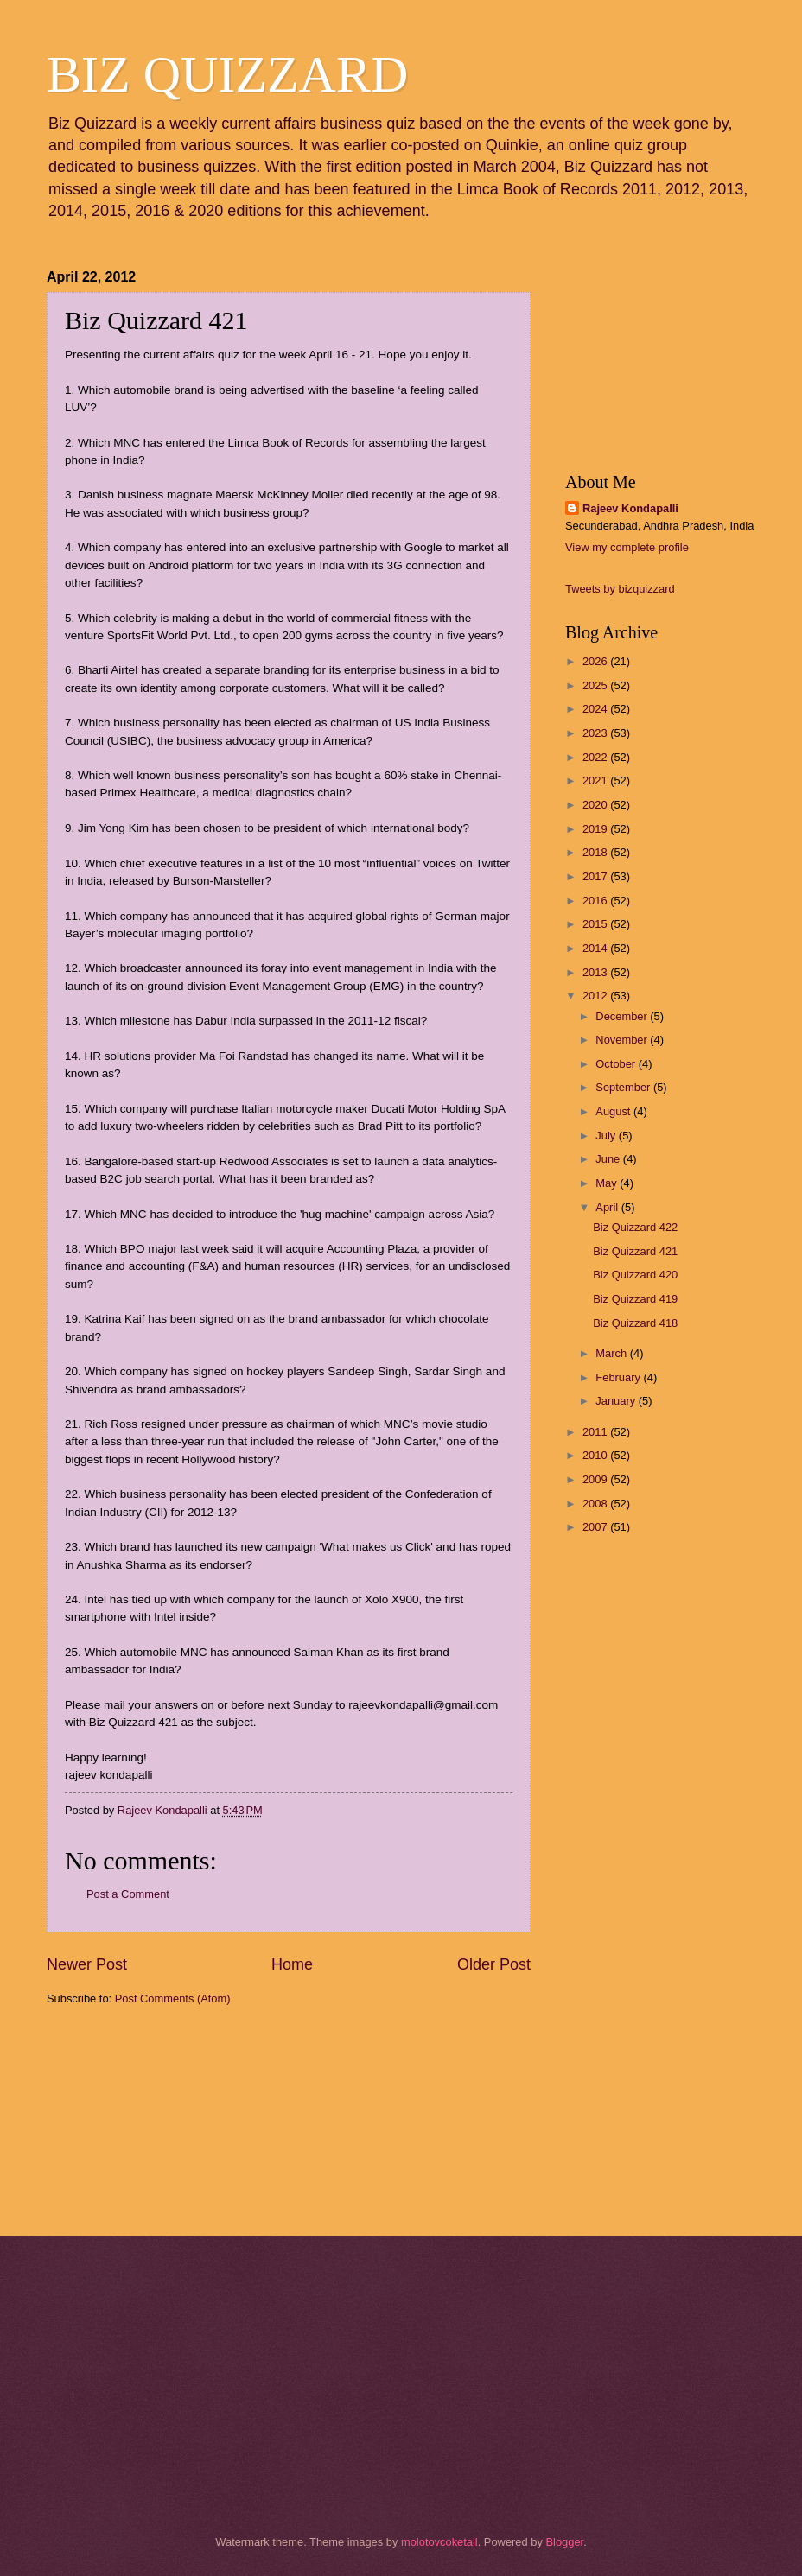  I want to click on 2020, so click(596, 804).